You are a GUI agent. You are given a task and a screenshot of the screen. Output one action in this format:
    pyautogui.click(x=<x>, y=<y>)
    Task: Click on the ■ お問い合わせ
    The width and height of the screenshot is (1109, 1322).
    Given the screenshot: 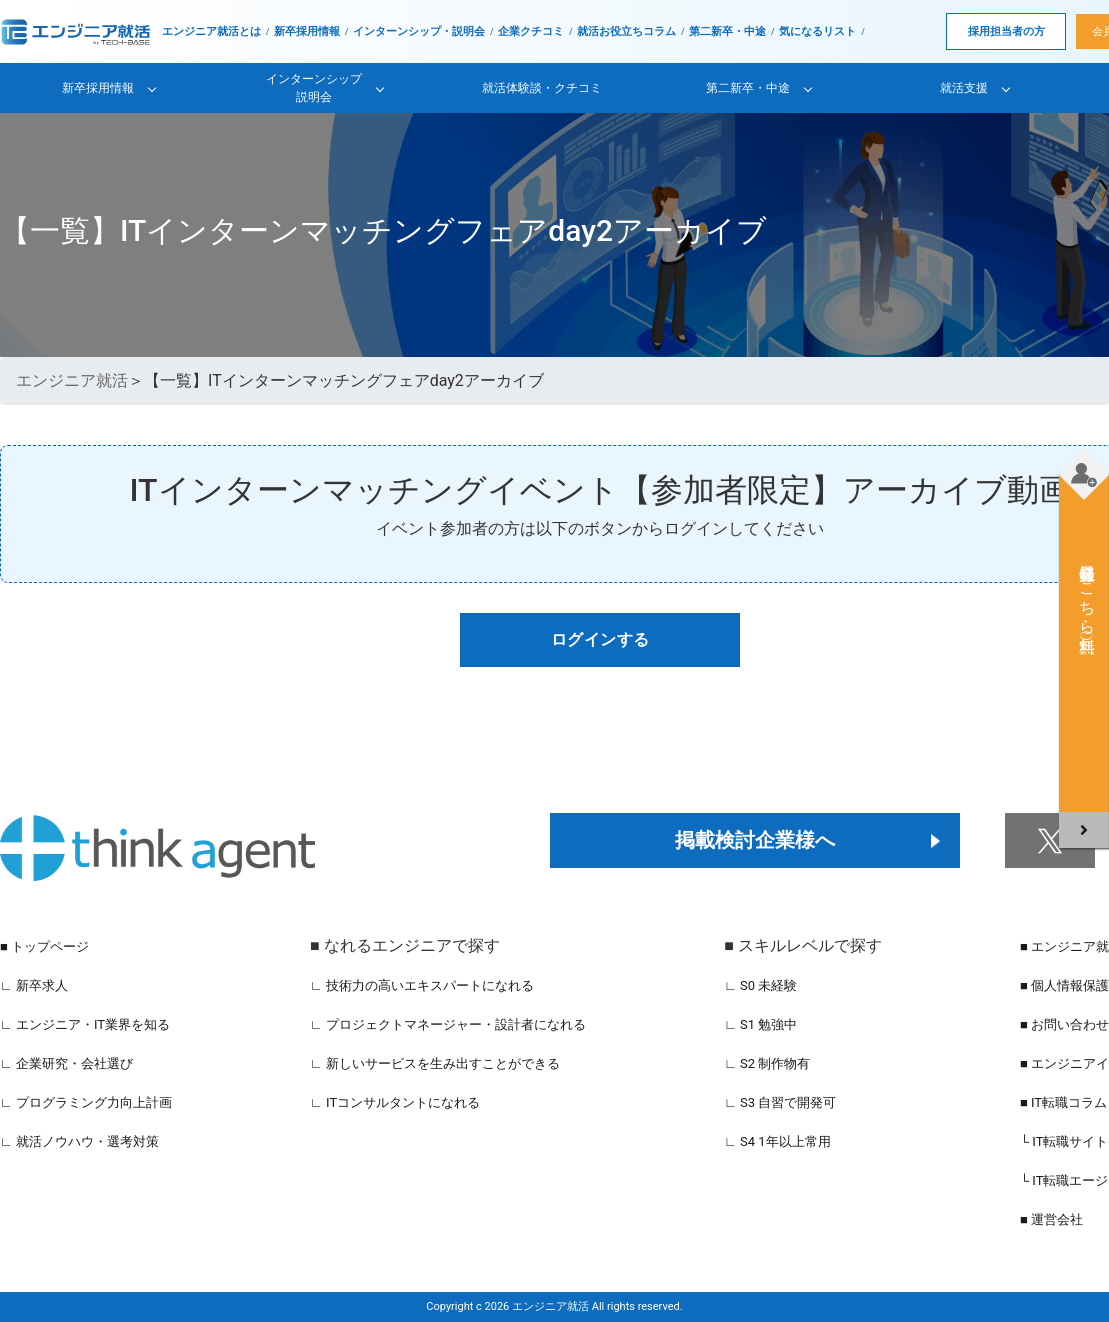 What is the action you would take?
    pyautogui.click(x=1064, y=1024)
    